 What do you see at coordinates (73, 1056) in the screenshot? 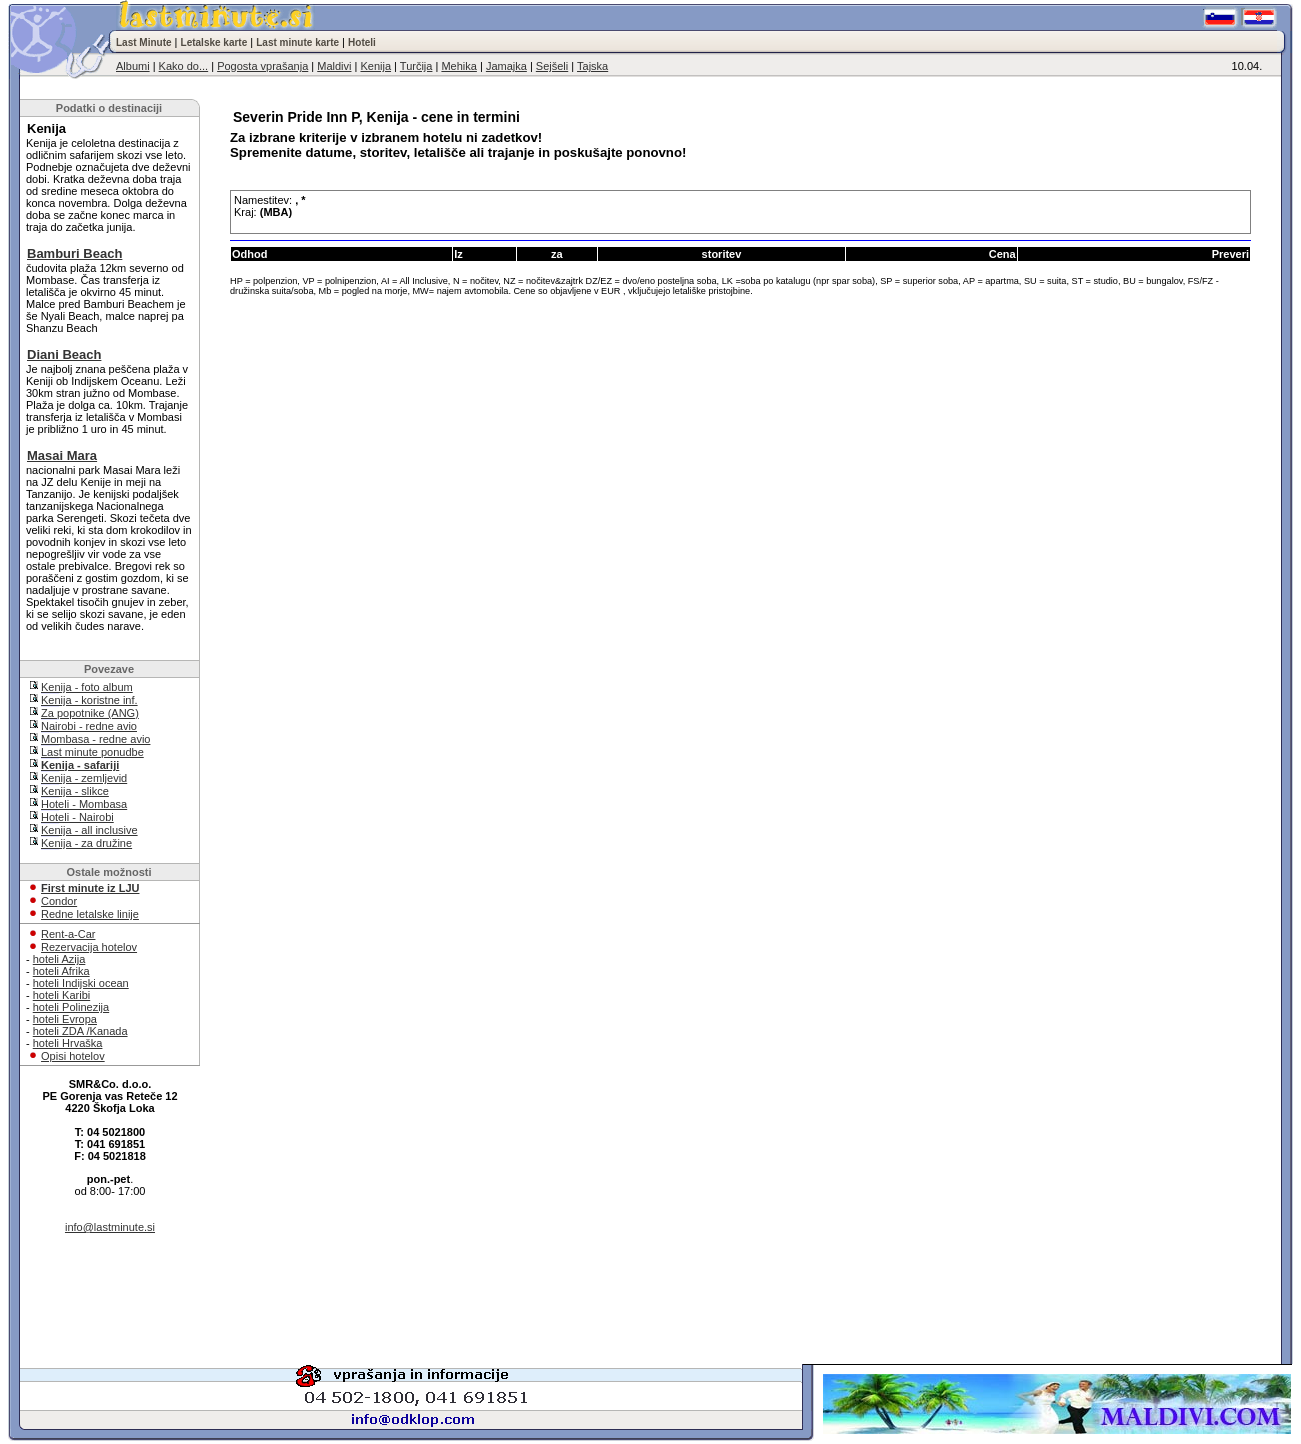
I see `Opisi hotelov` at bounding box center [73, 1056].